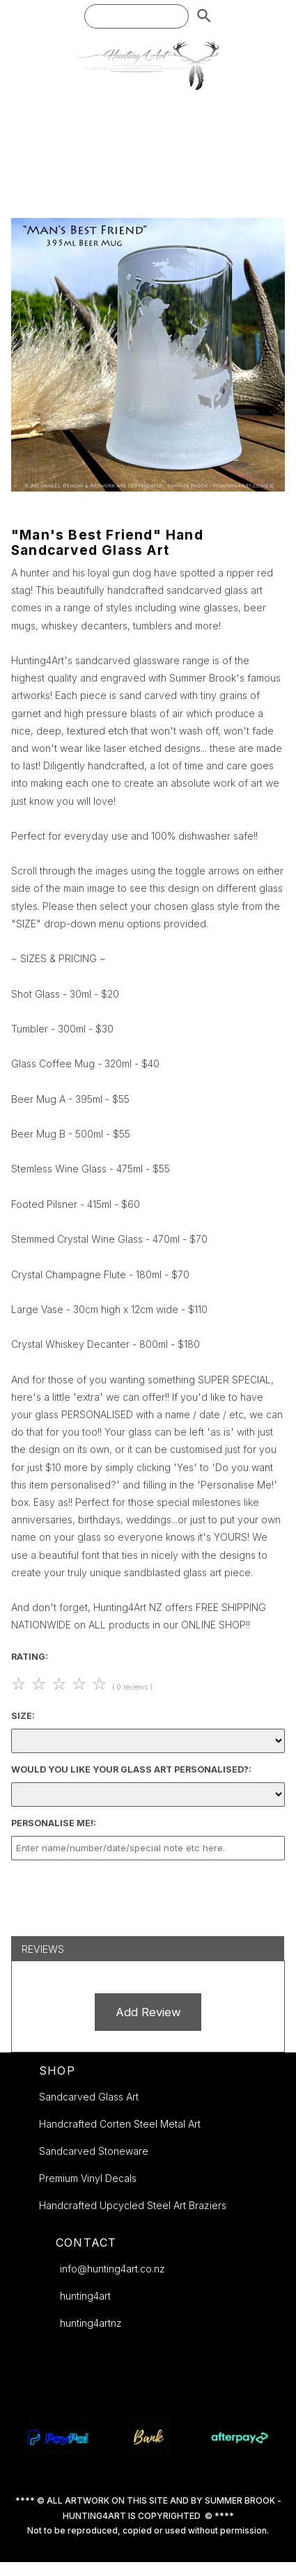 Image resolution: width=296 pixels, height=2576 pixels. I want to click on Sandcarved Stoneware, so click(93, 2151).